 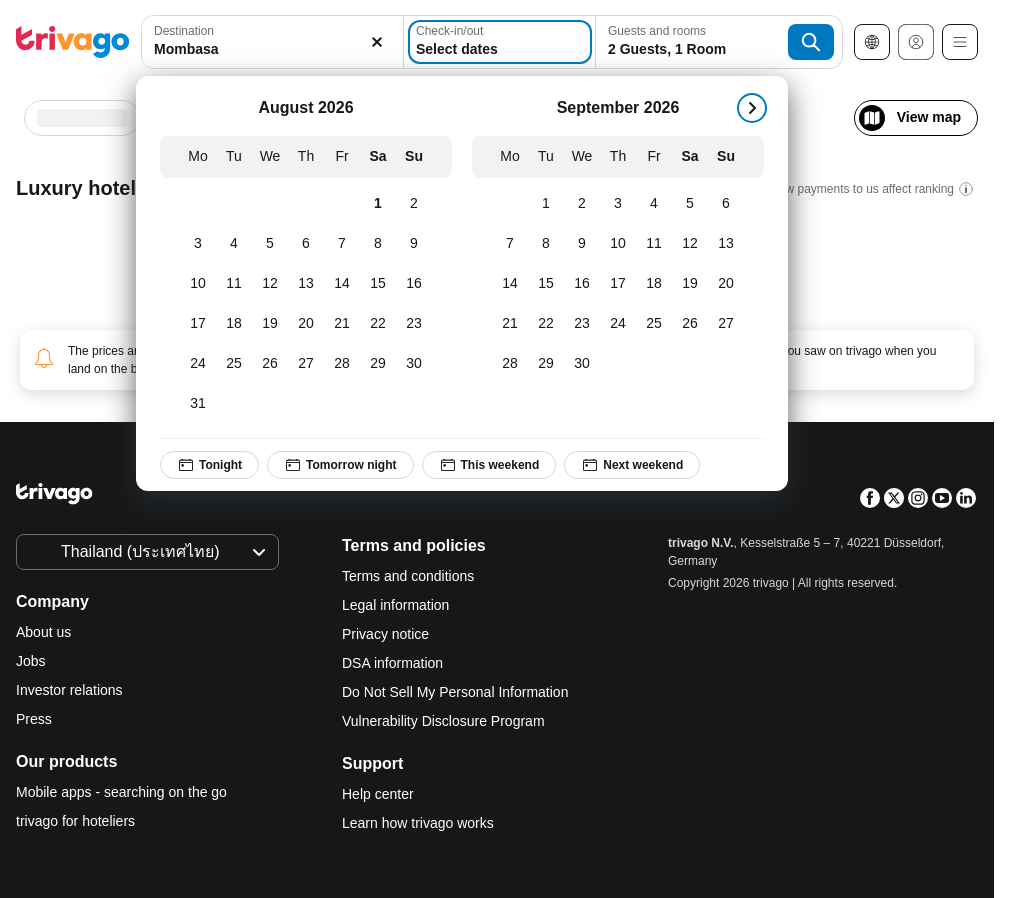 I want to click on [Thursday, September 24, 2026], so click(x=618, y=324).